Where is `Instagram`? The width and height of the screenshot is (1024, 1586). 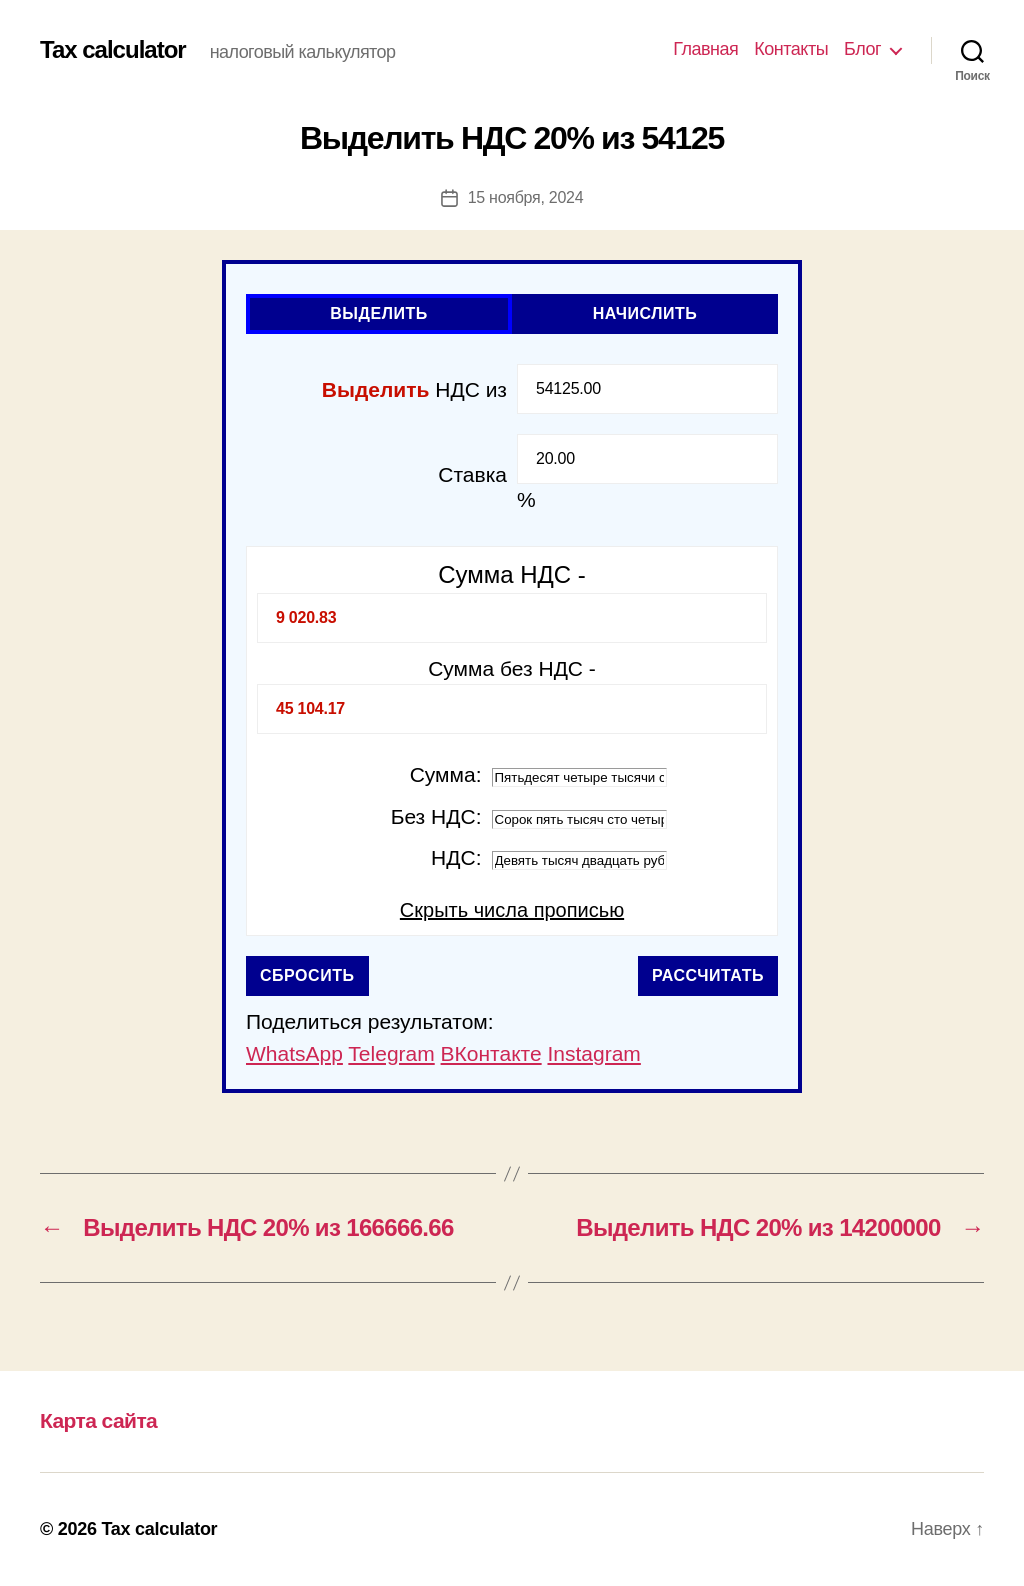
Instagram is located at coordinates (593, 1053).